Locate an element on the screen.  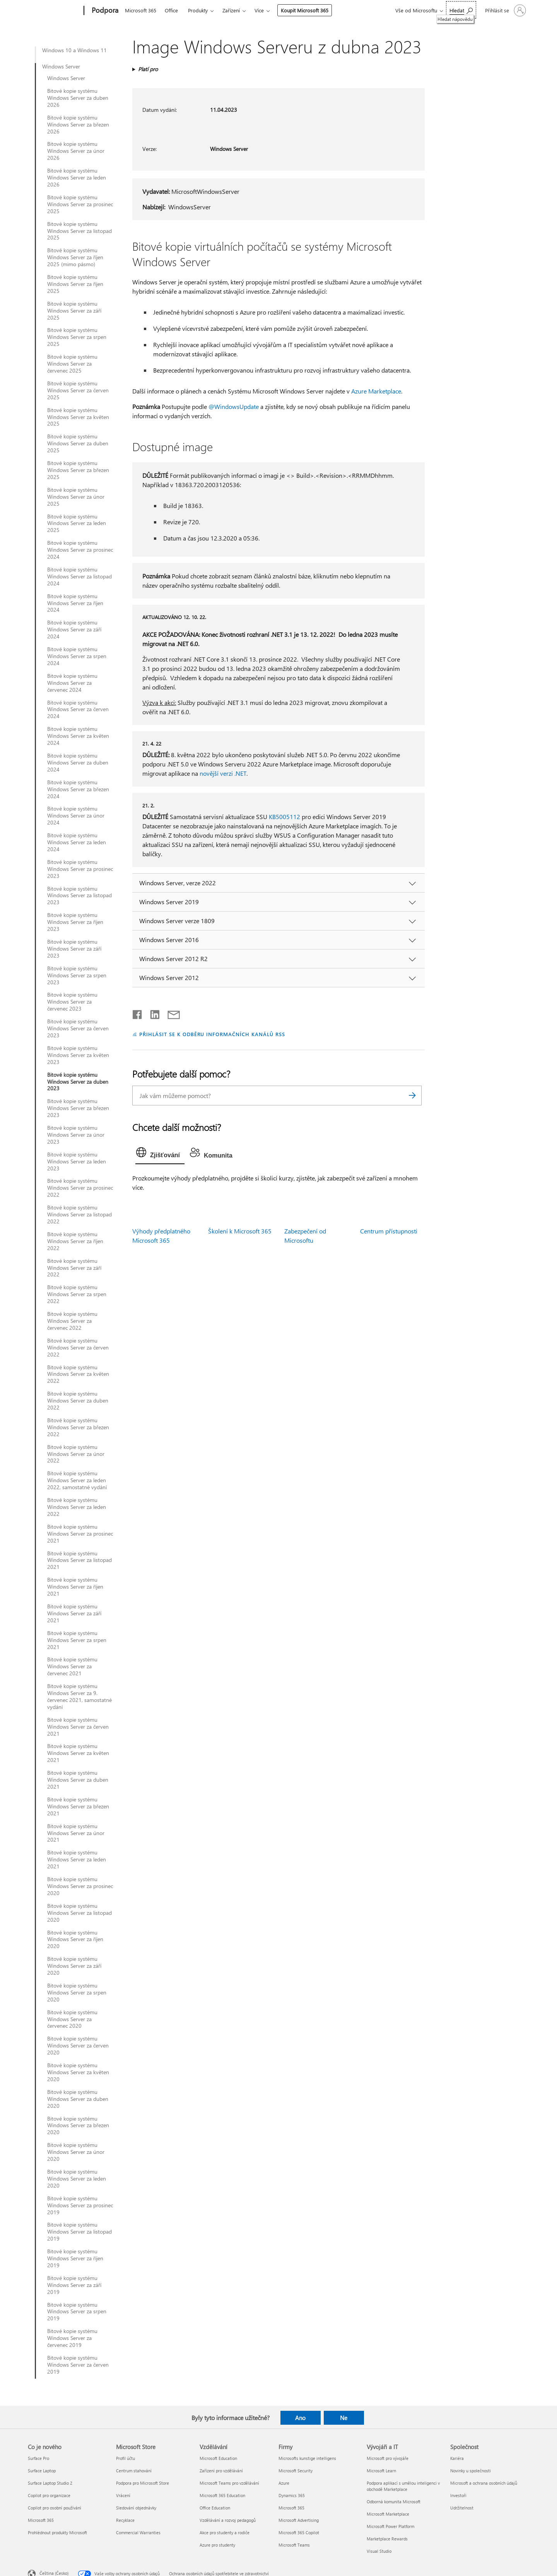
Microsoft Power Platform [Microsoft Power Platform Vývojáři a IT] is located at coordinates (390, 2526).